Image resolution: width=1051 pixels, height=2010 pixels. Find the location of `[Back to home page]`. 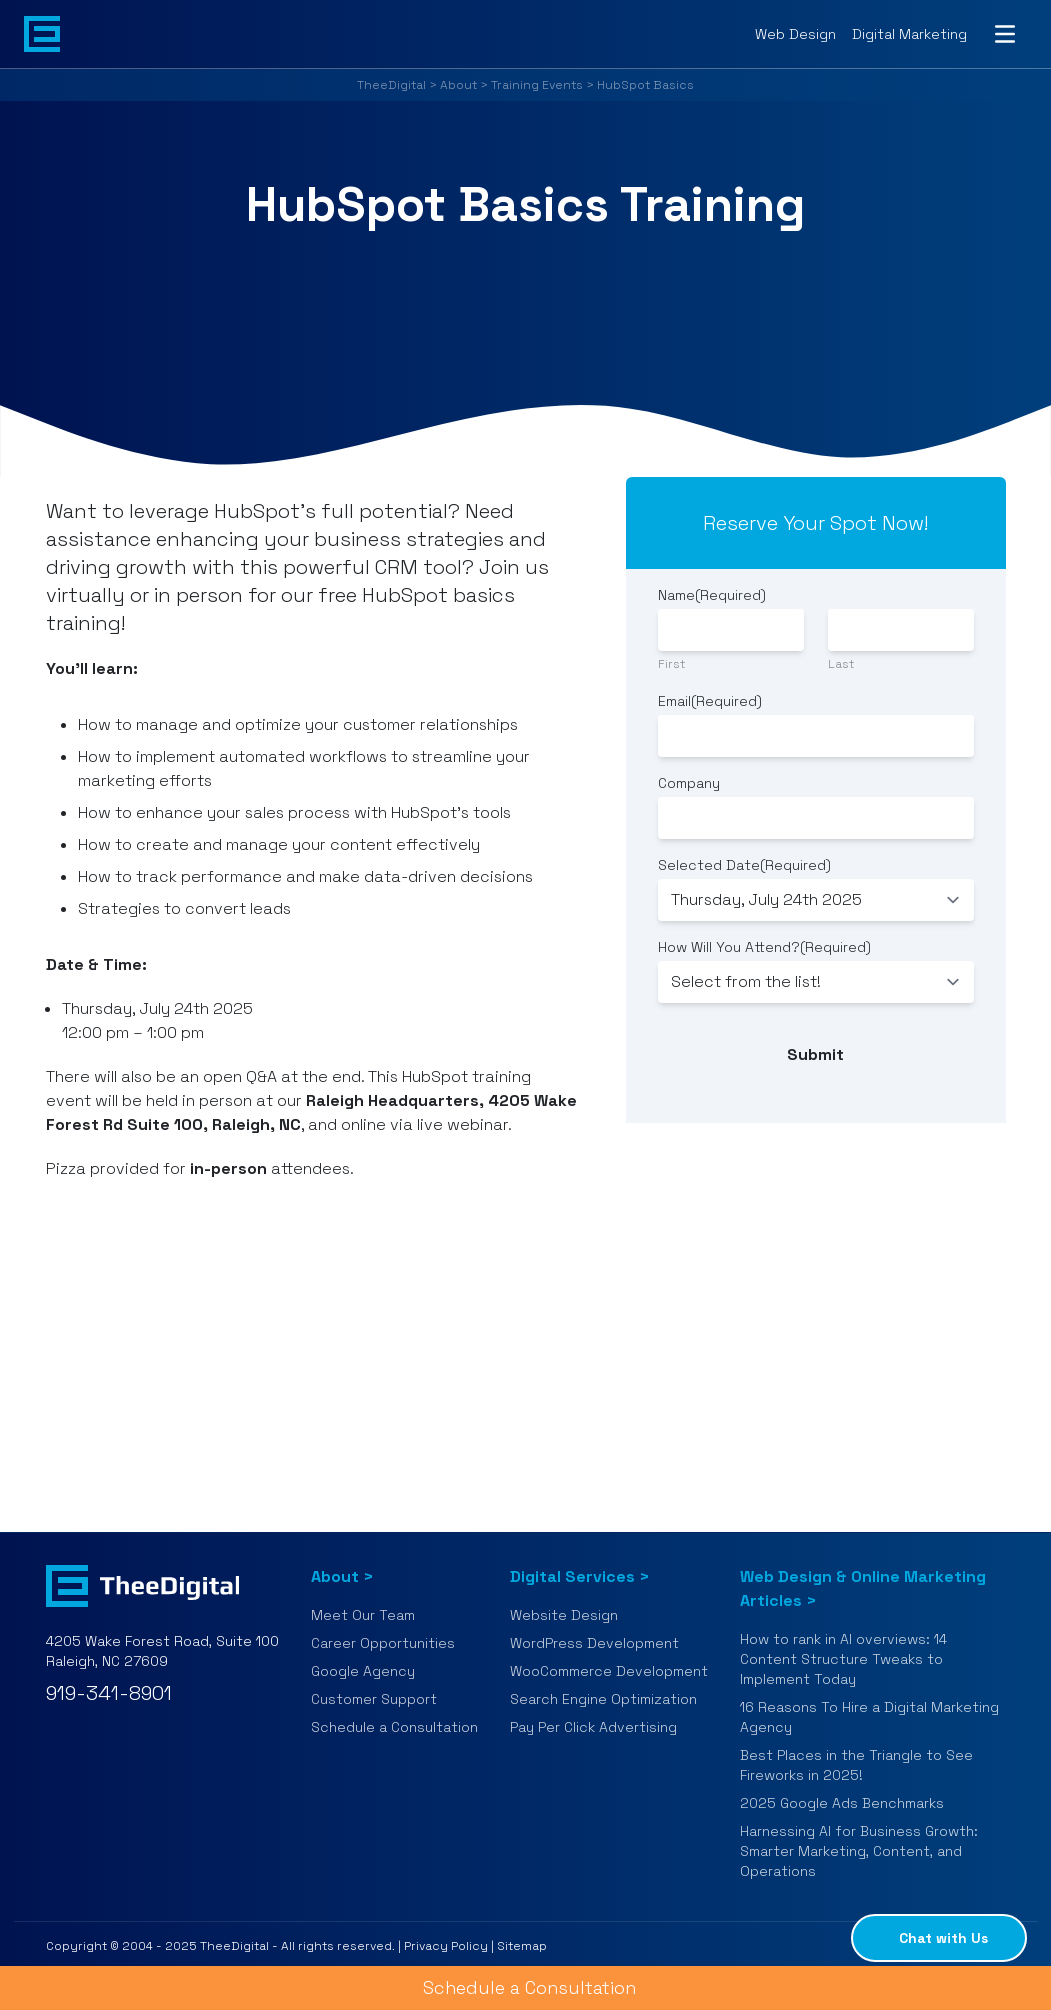

[Back to home page] is located at coordinates (42, 34).